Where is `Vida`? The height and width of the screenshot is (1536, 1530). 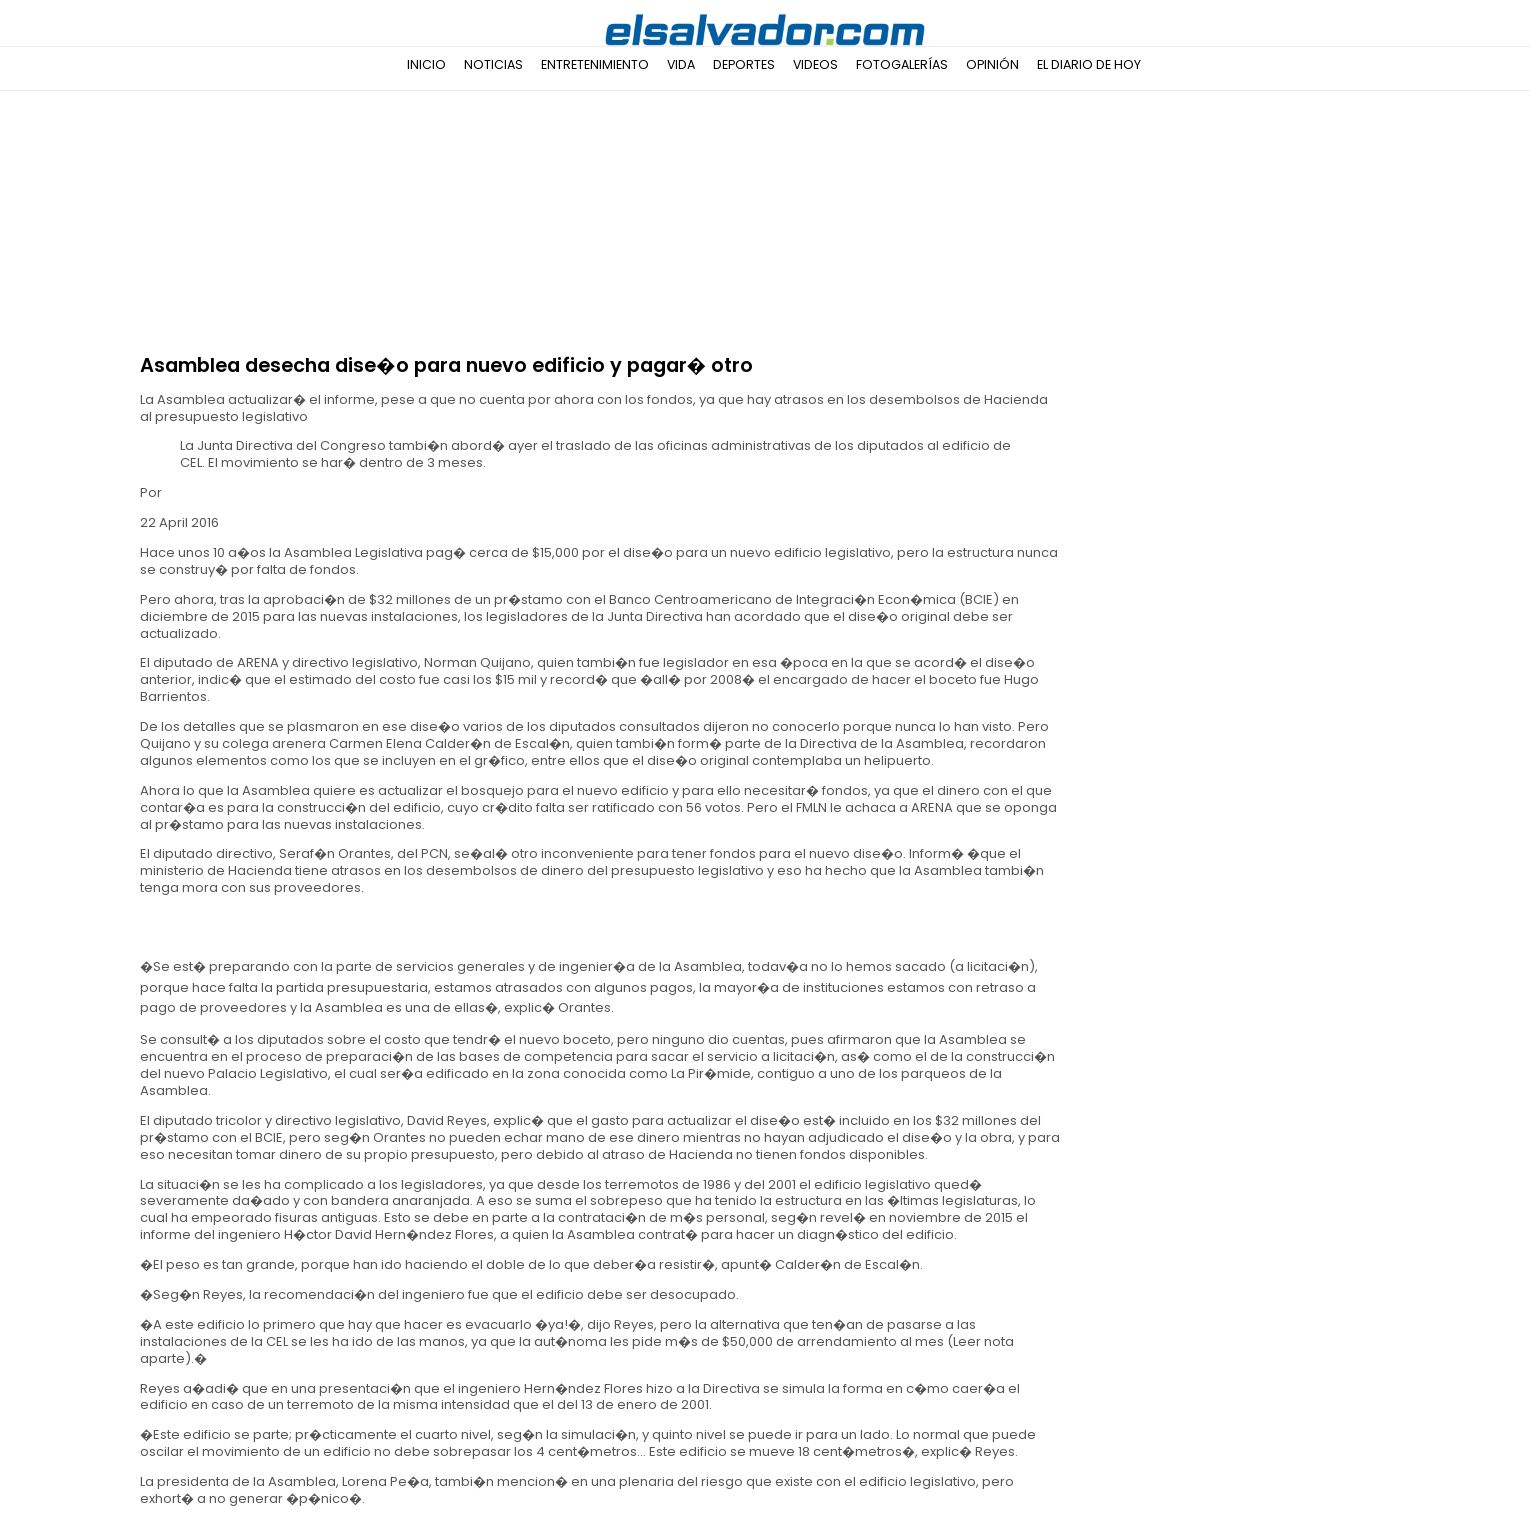
Vida is located at coordinates (681, 64).